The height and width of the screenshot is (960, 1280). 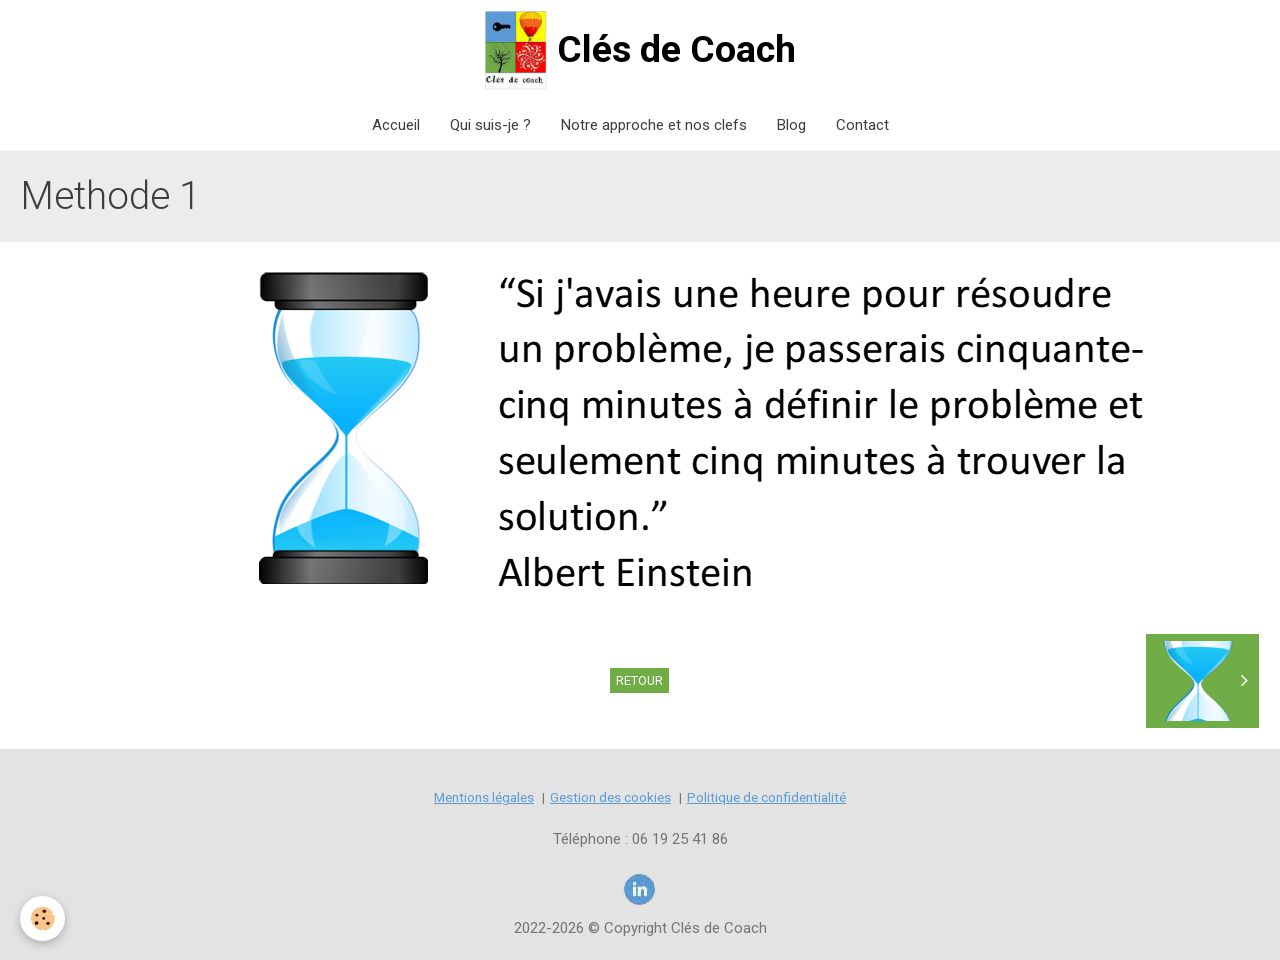 I want to click on Blog, so click(x=791, y=125).